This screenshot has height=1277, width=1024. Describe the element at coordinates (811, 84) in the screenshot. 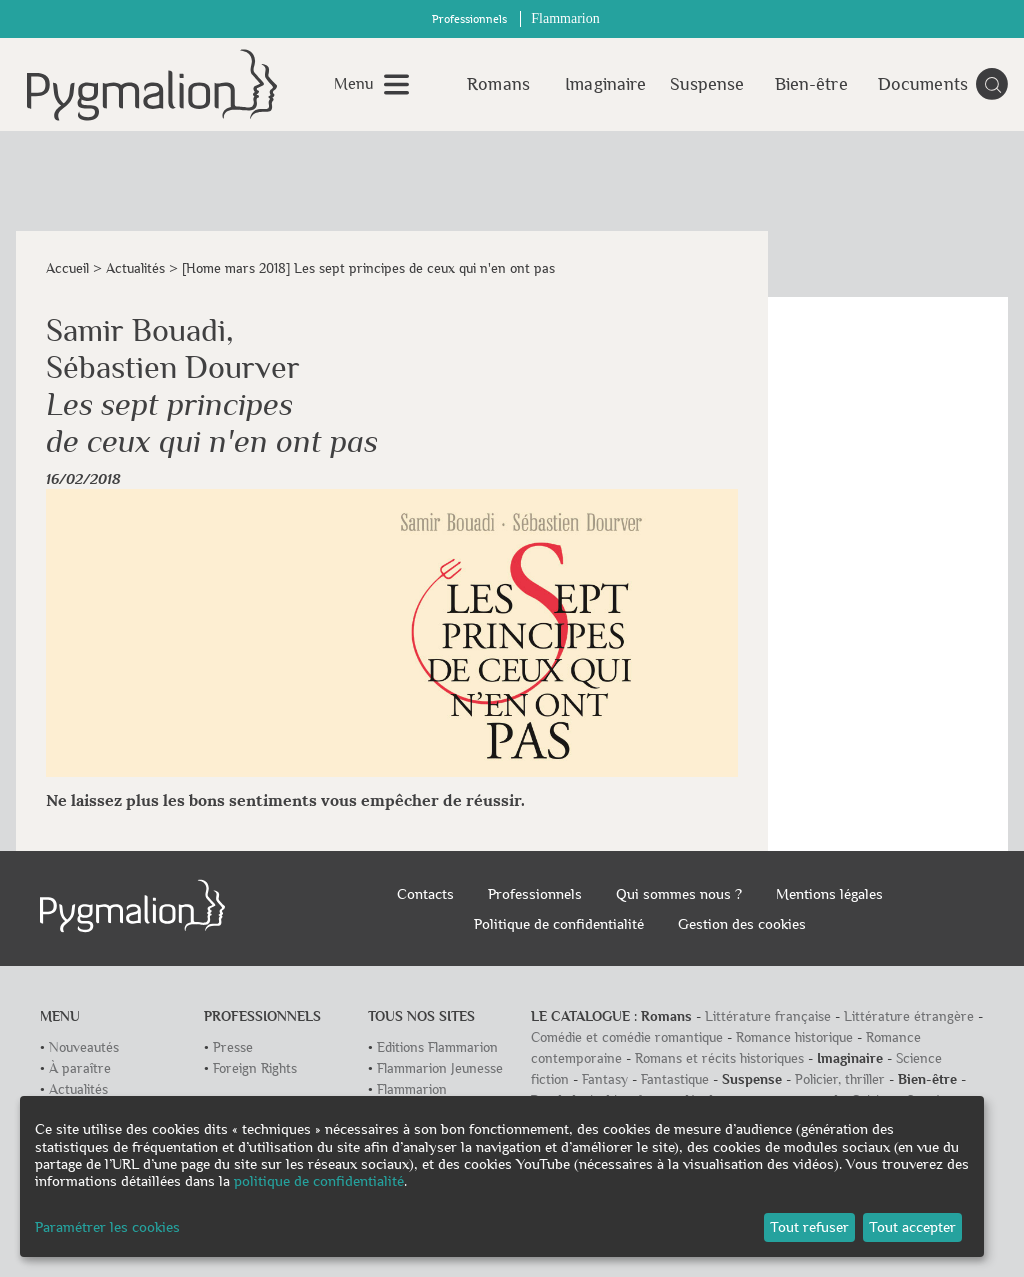

I see `Bien-être` at that location.